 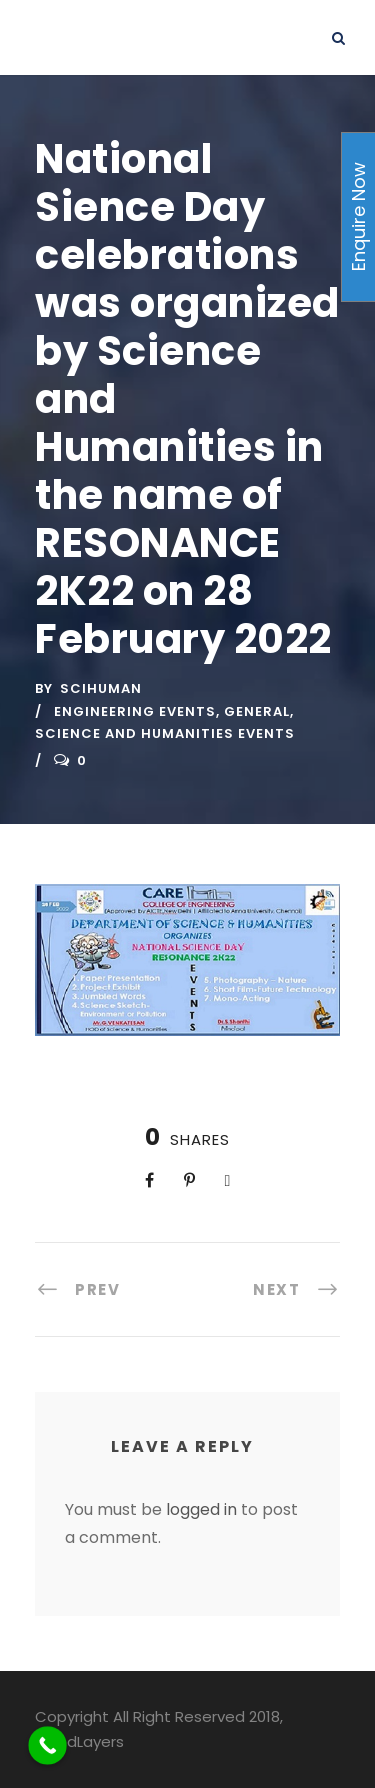 What do you see at coordinates (201, 1509) in the screenshot?
I see `logged in` at bounding box center [201, 1509].